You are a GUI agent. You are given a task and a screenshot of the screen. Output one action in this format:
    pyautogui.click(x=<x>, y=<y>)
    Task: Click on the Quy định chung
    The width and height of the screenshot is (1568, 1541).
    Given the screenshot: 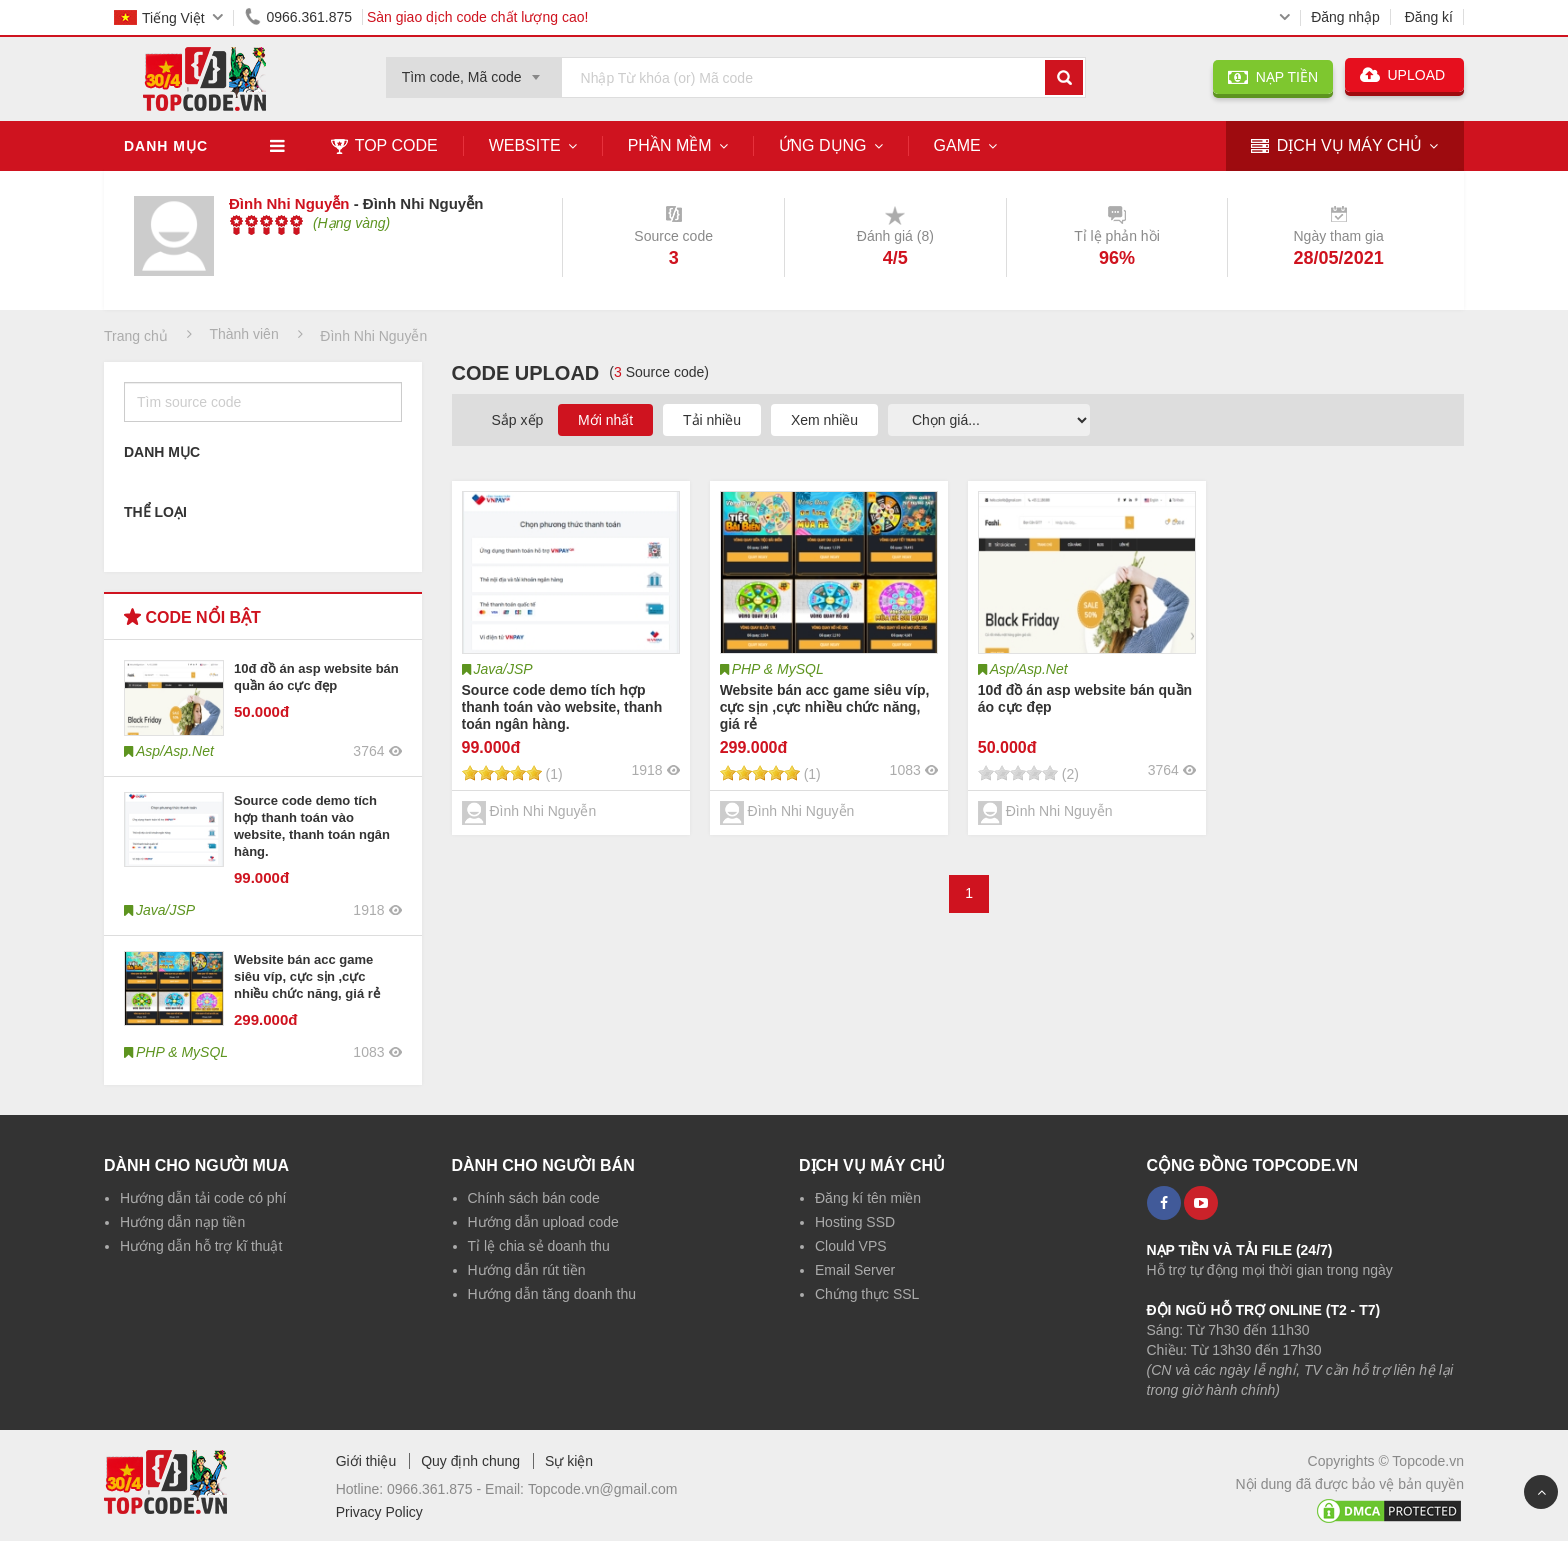 What is the action you would take?
    pyautogui.click(x=470, y=1461)
    